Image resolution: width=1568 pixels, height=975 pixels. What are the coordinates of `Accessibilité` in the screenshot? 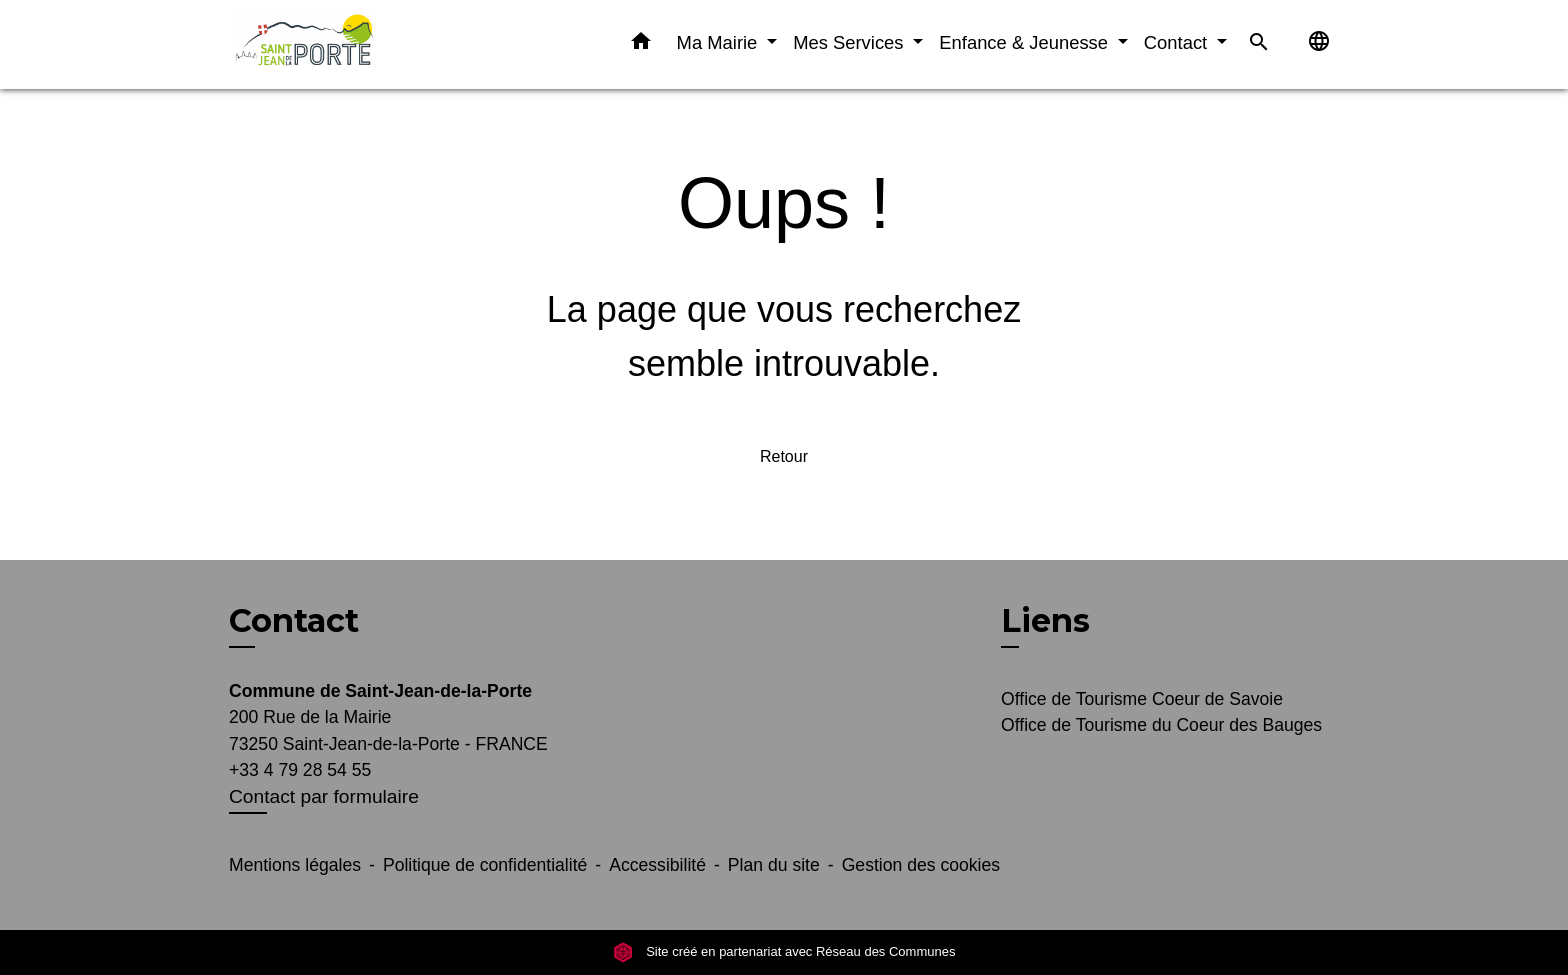 It's located at (657, 865).